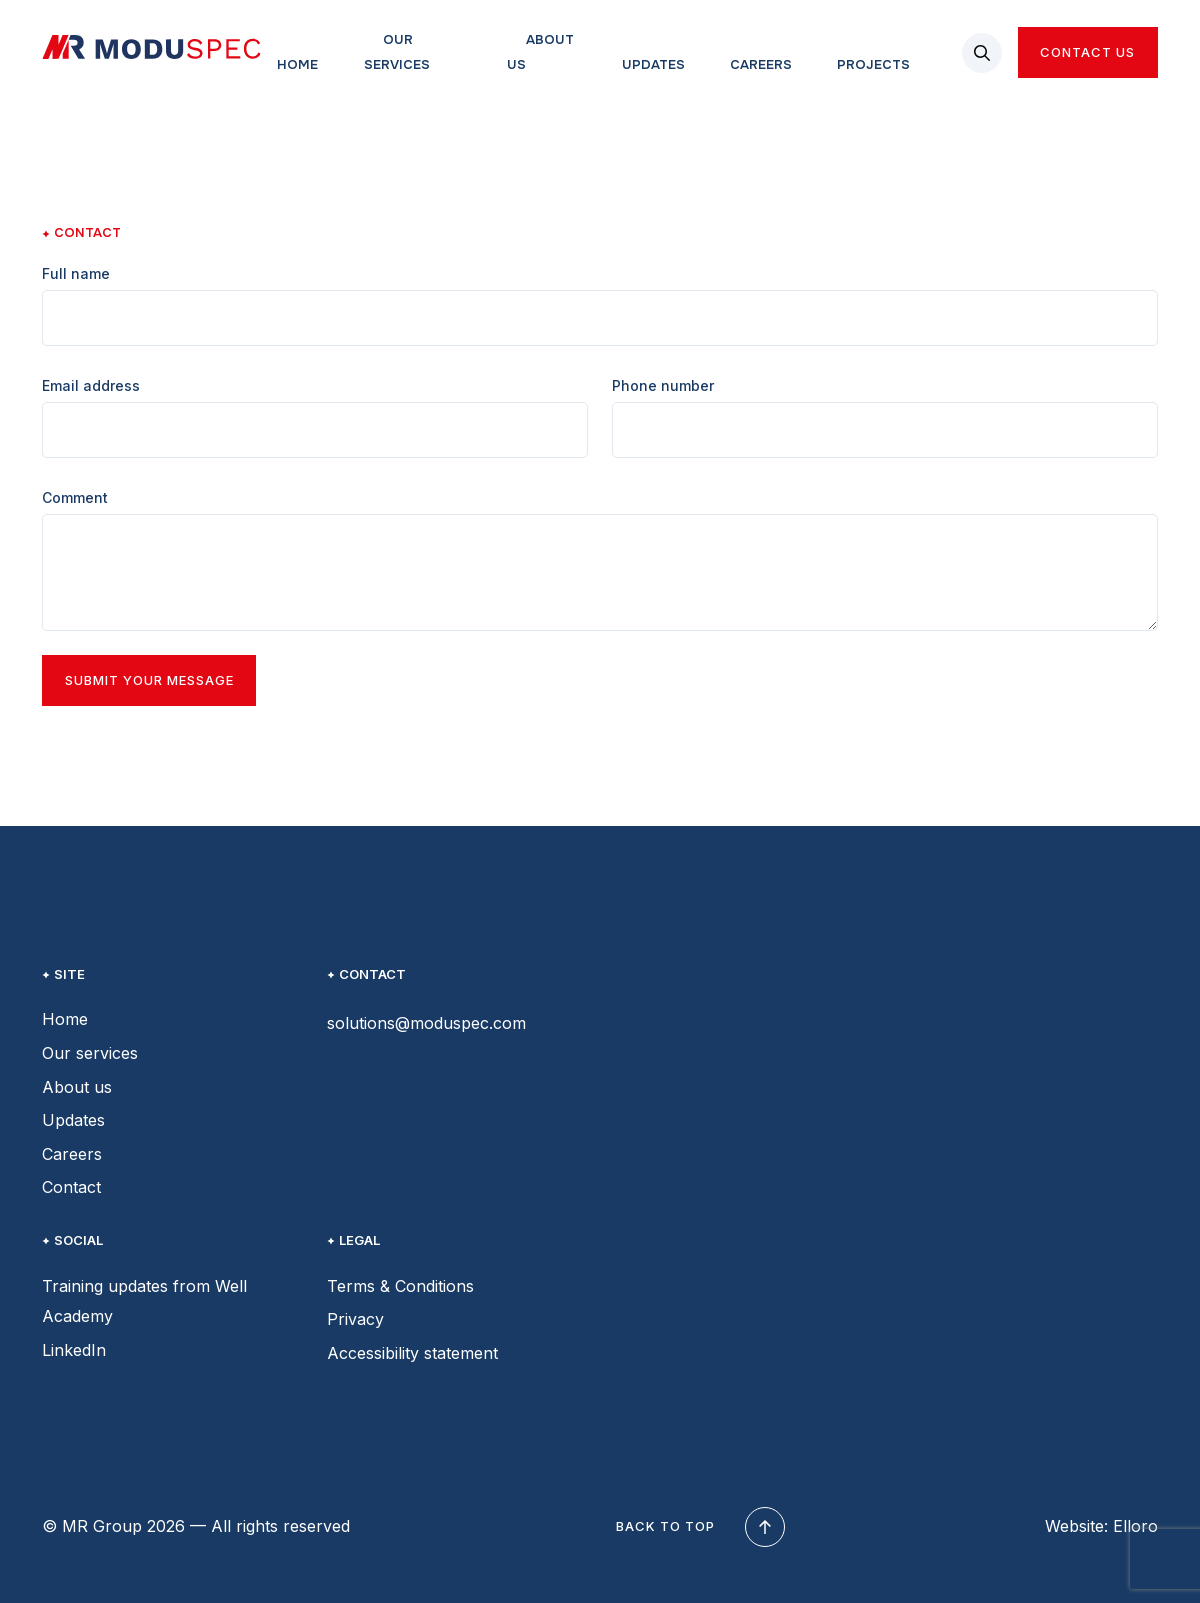 Image resolution: width=1200 pixels, height=1603 pixels. Describe the element at coordinates (74, 1350) in the screenshot. I see `LinkedIn` at that location.